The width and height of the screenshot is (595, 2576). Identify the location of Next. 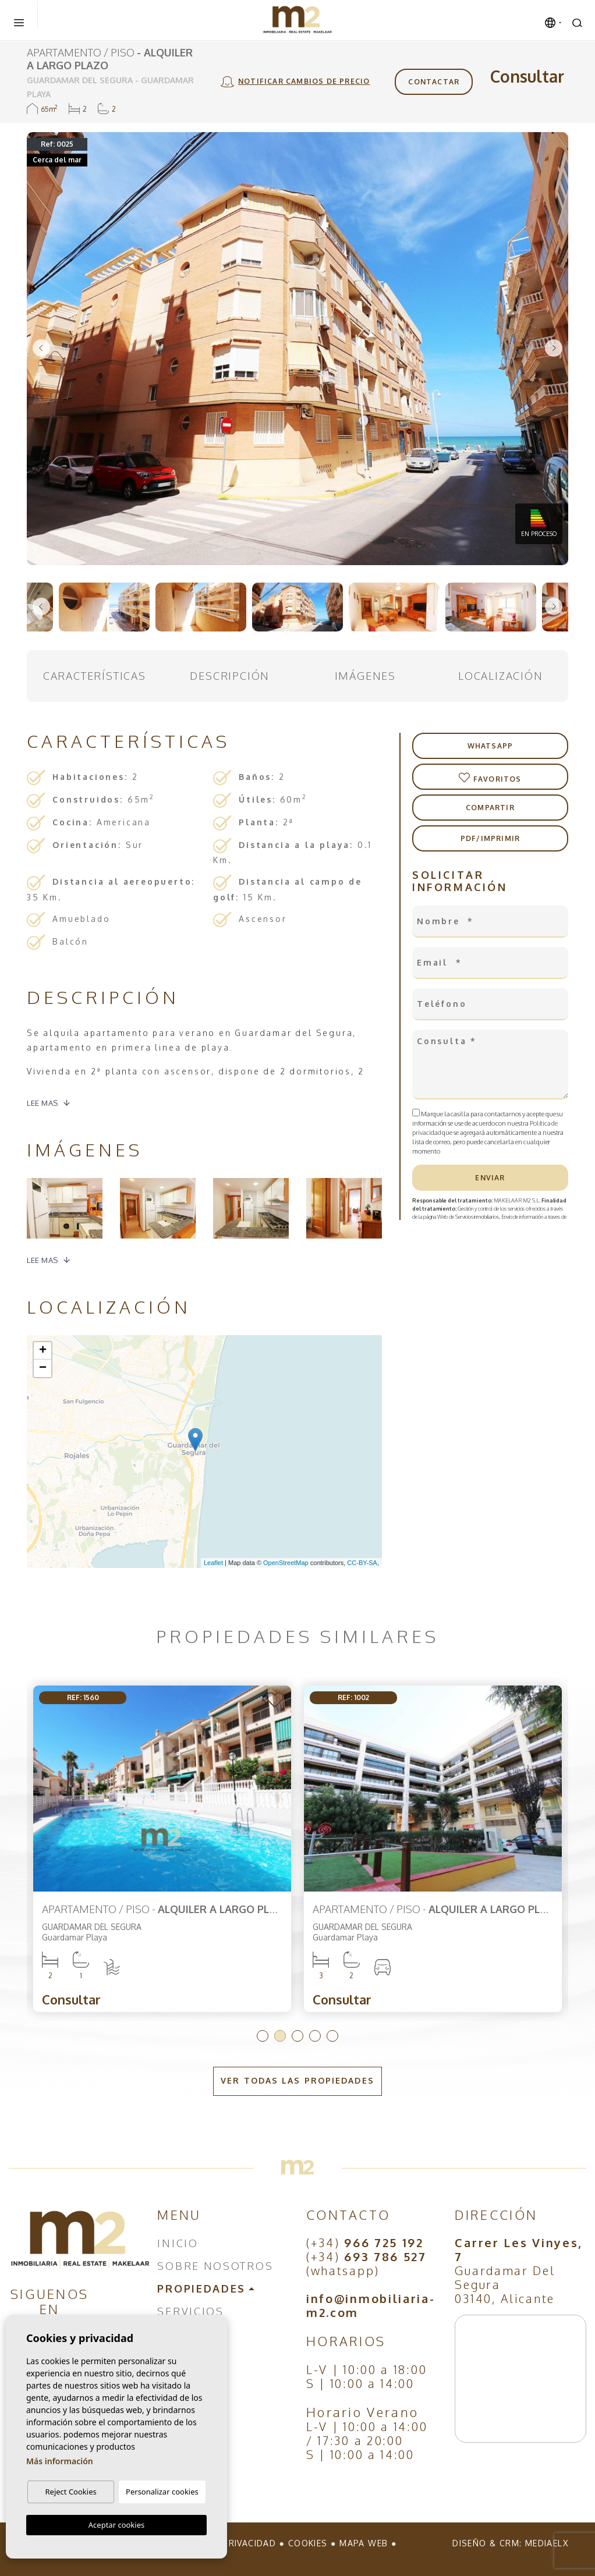
(553, 348).